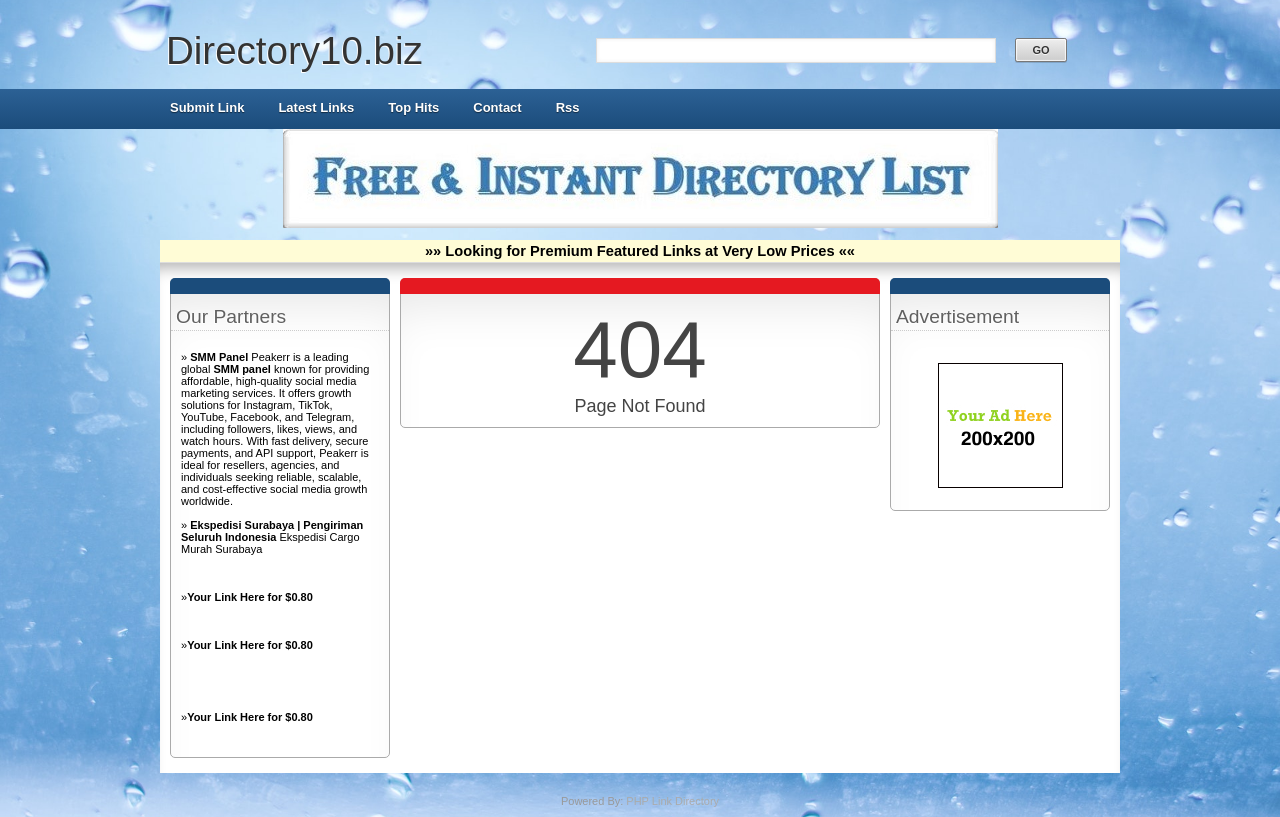  Describe the element at coordinates (568, 107) in the screenshot. I see `Rss` at that location.